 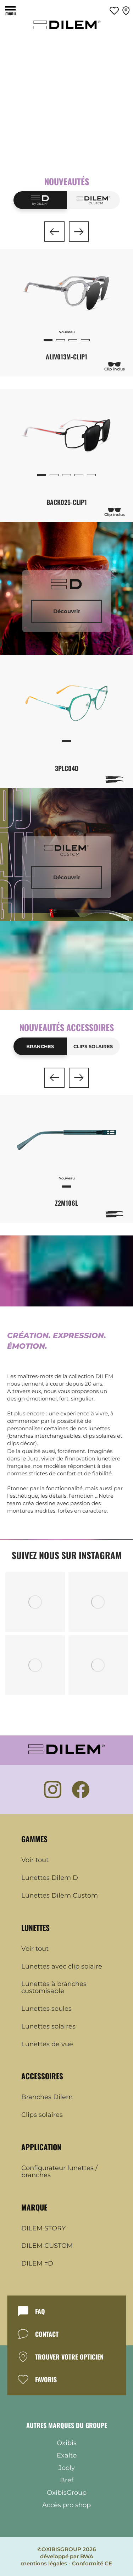 I want to click on [button], so click(x=54, y=231).